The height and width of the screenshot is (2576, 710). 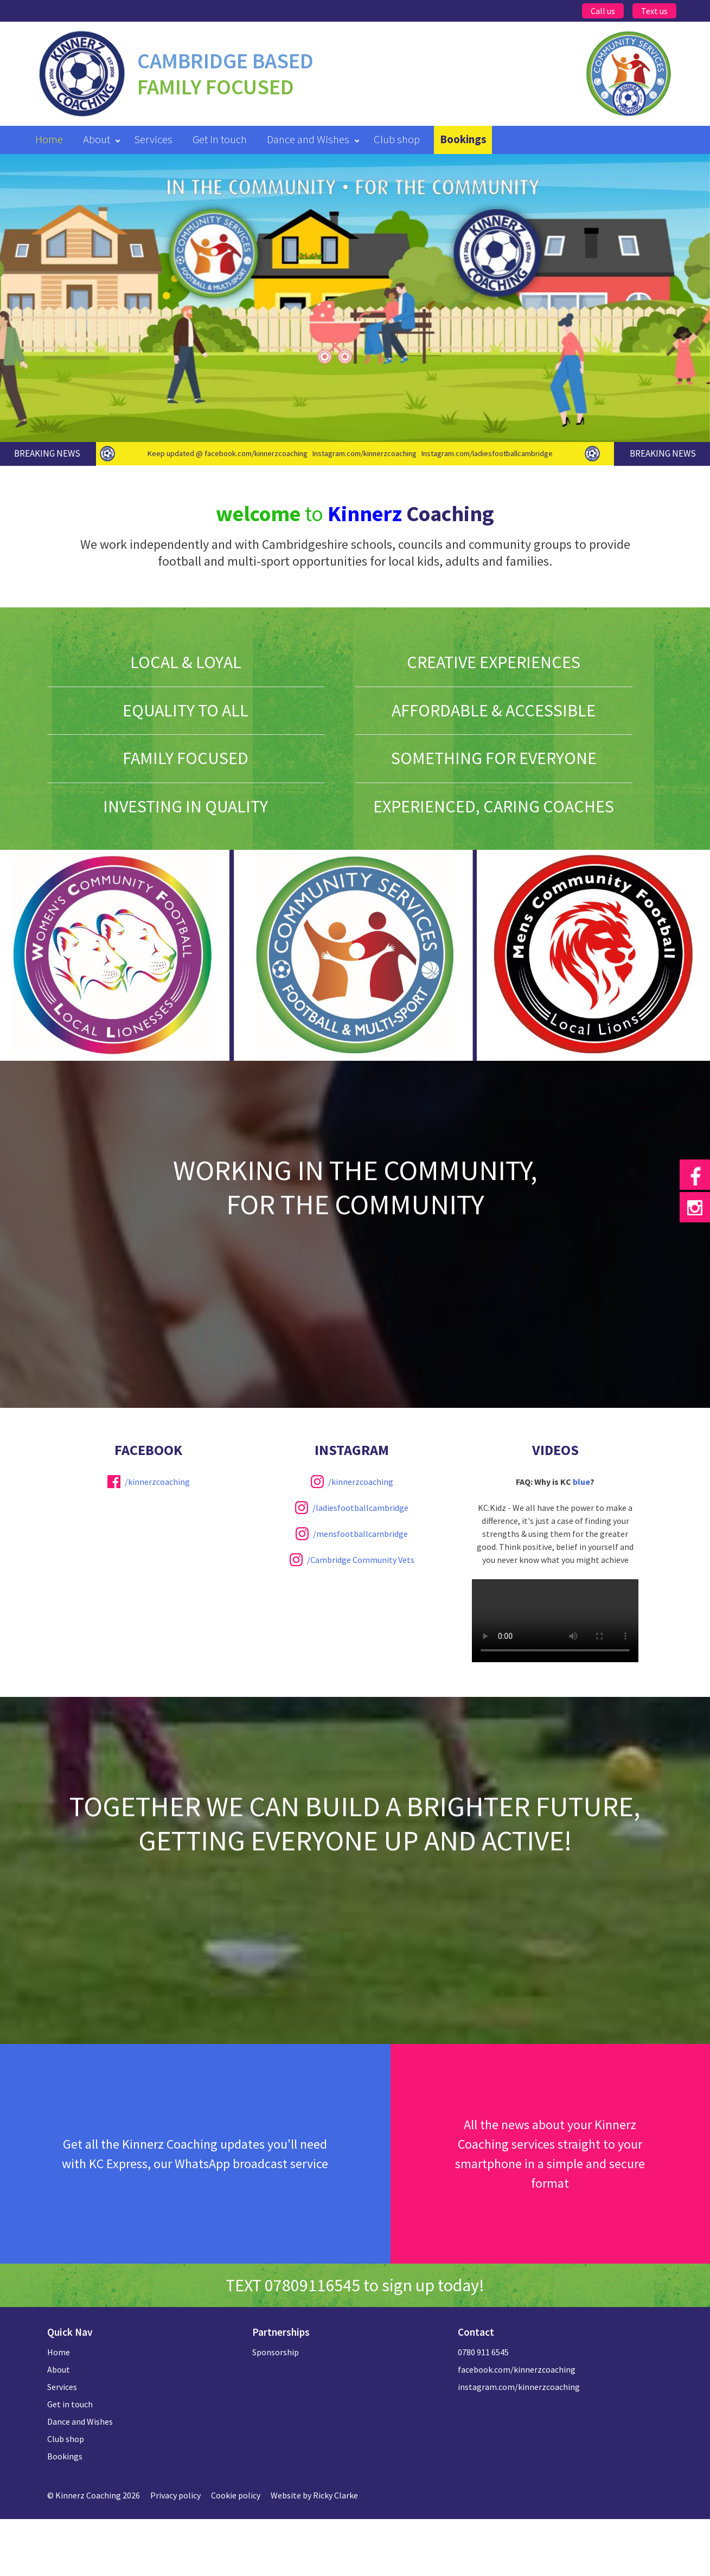 I want to click on [option], so click(x=355, y=297).